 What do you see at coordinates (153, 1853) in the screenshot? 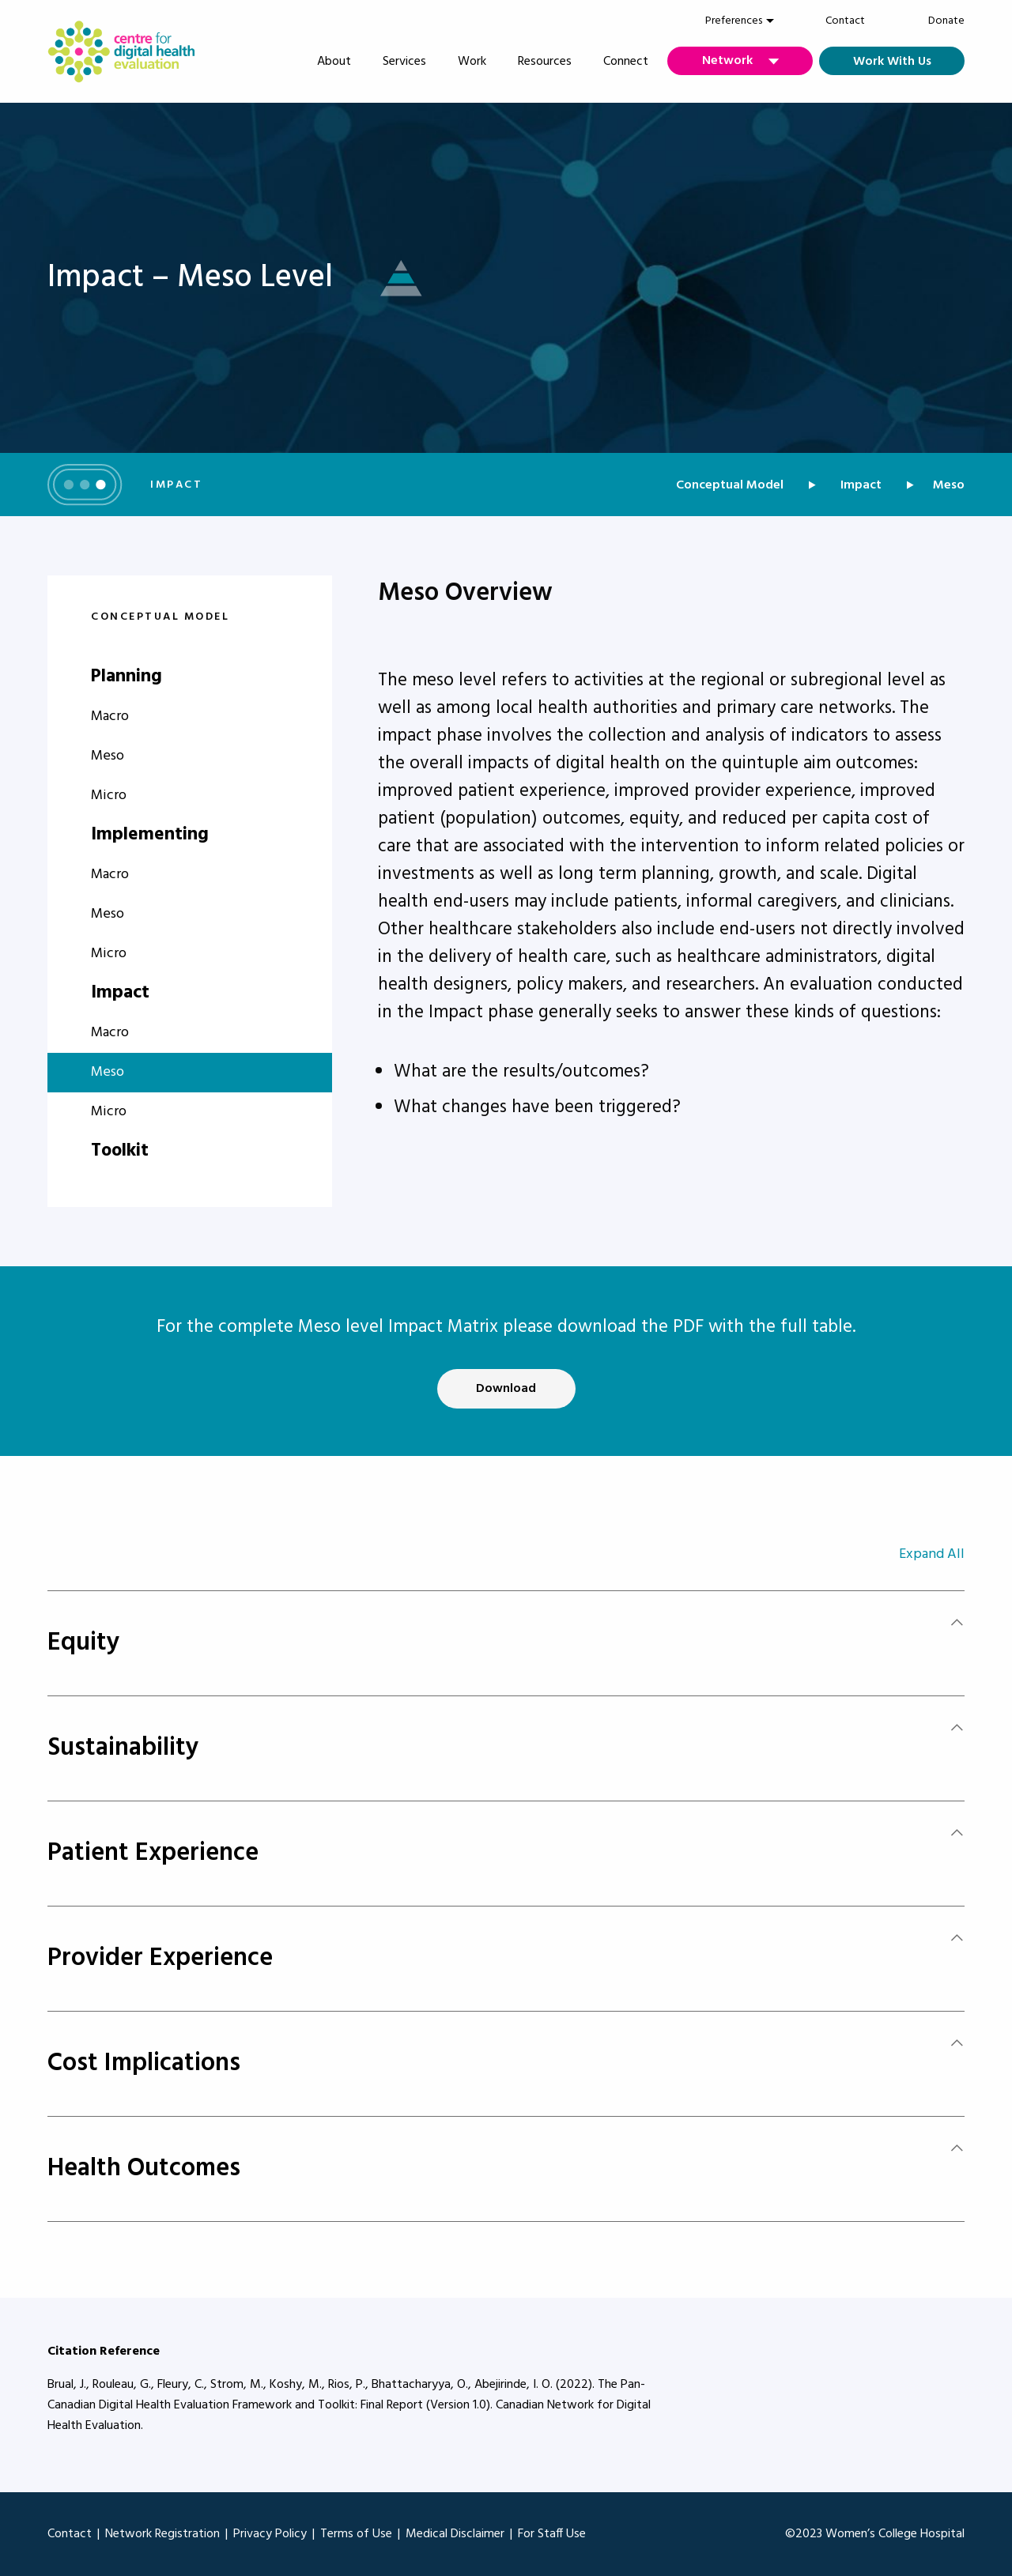
I see `Patient Experience [tab]` at bounding box center [153, 1853].